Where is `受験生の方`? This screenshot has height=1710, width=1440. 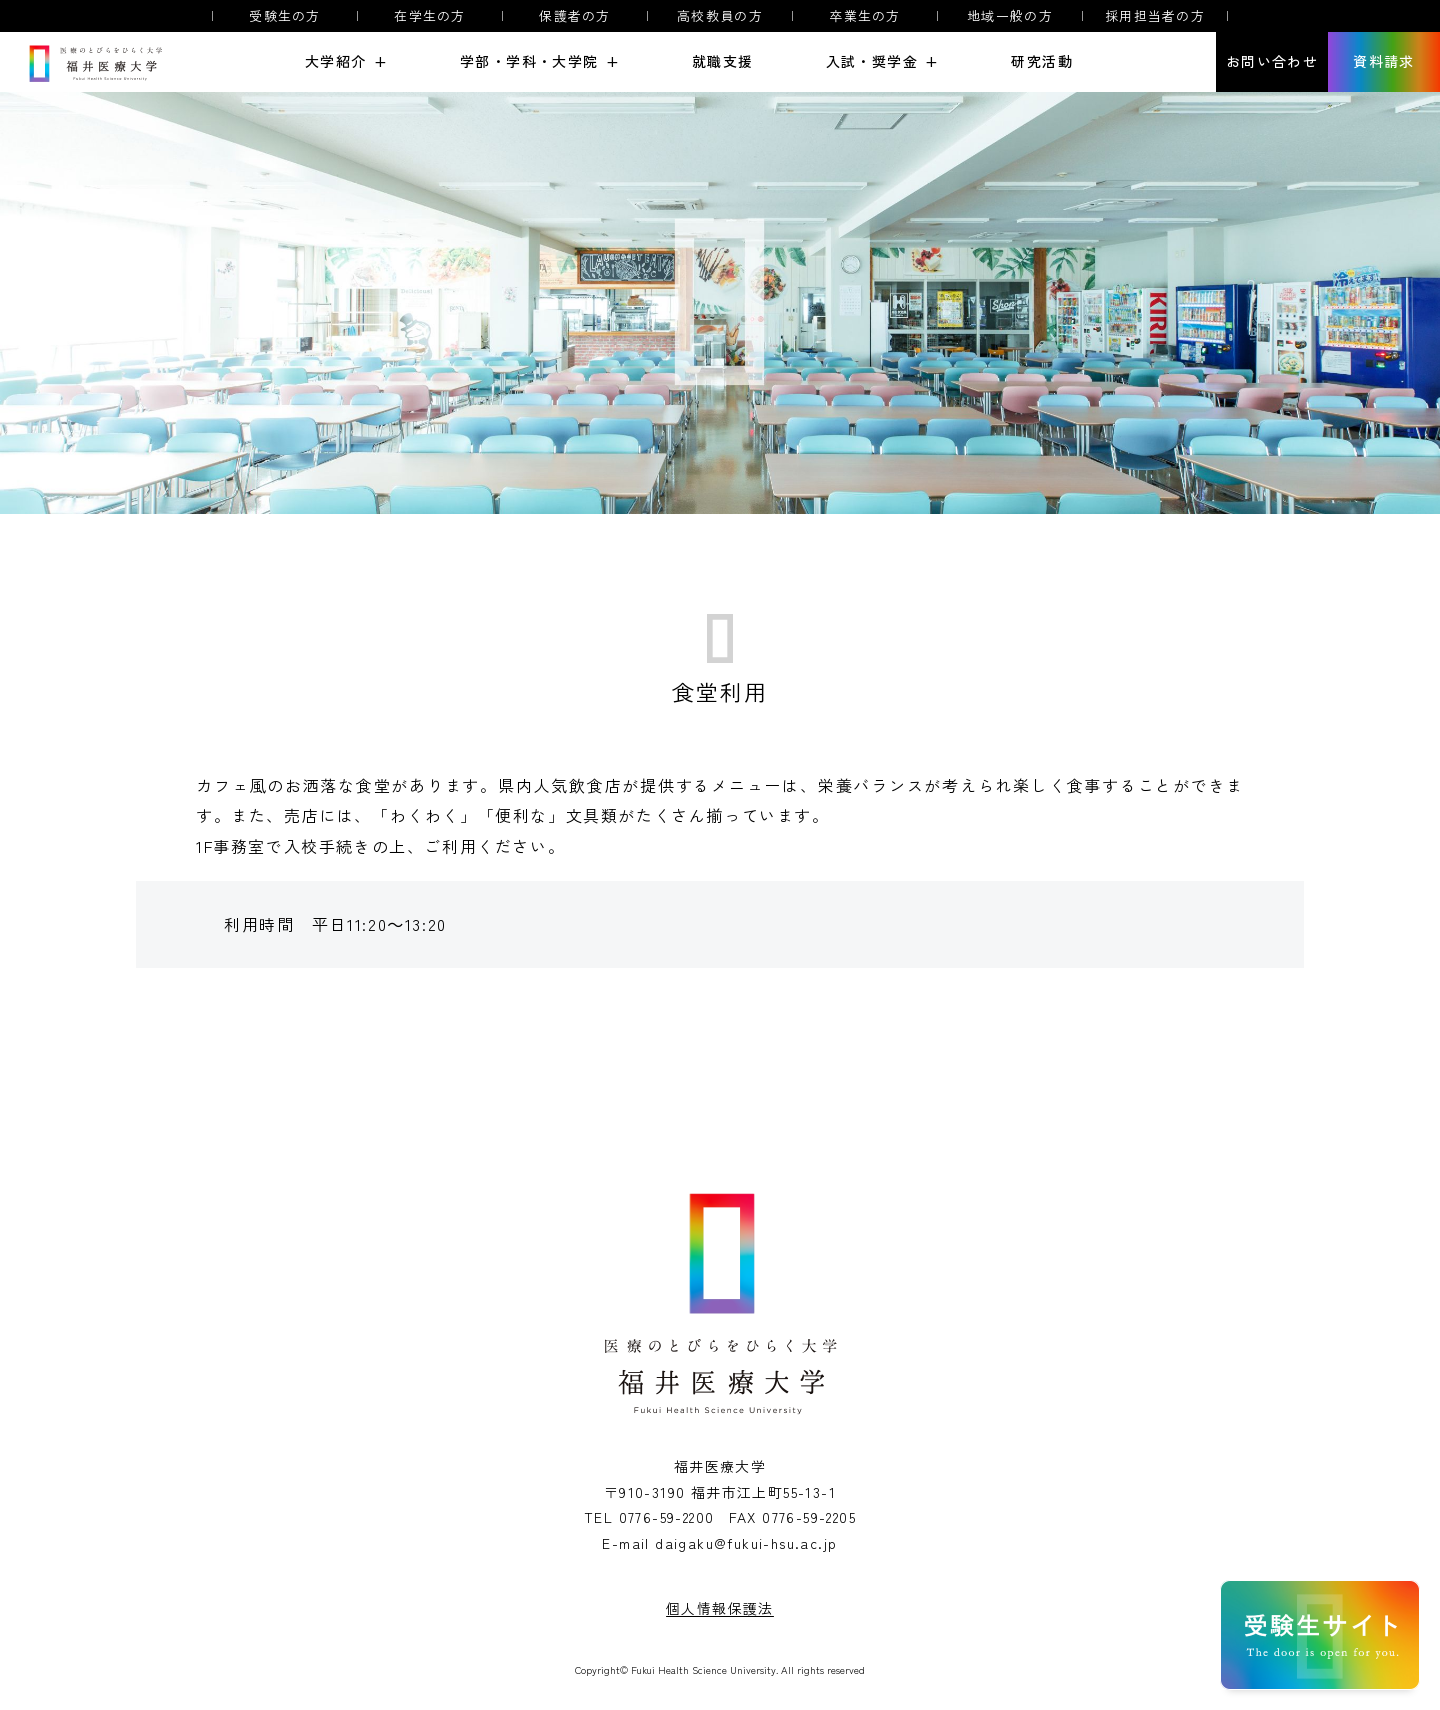
受験生の方 is located at coordinates (285, 16).